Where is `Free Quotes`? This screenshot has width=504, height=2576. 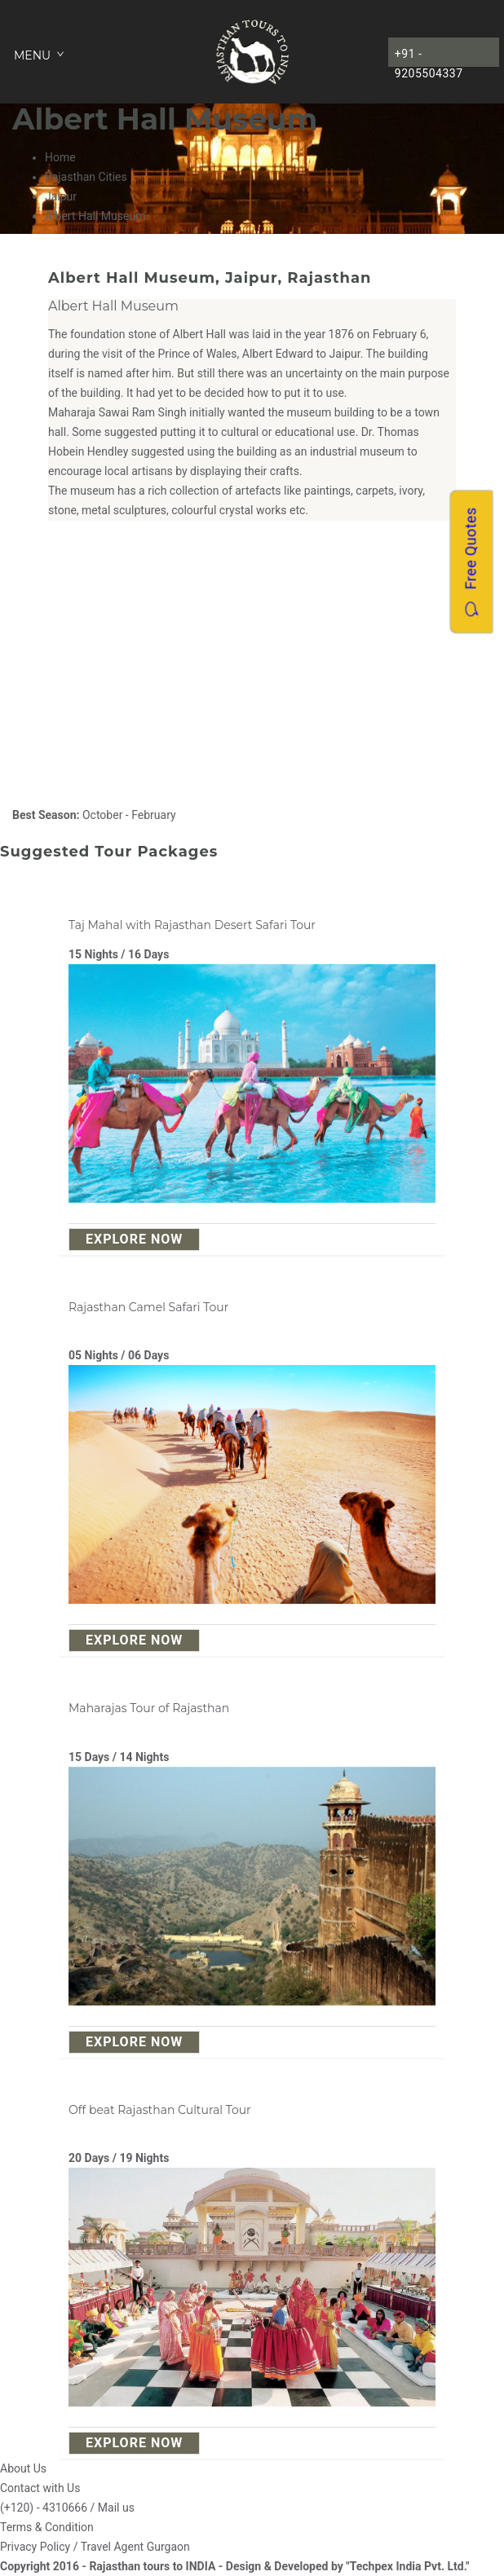
Free Quotes is located at coordinates (471, 561).